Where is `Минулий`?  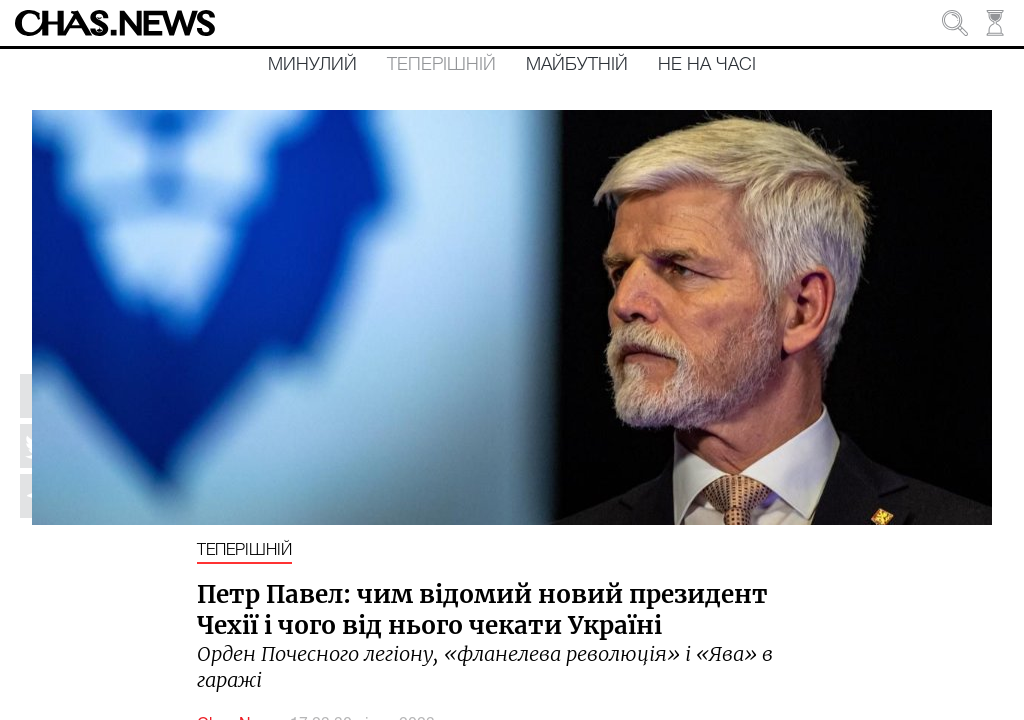 Минулий is located at coordinates (312, 65).